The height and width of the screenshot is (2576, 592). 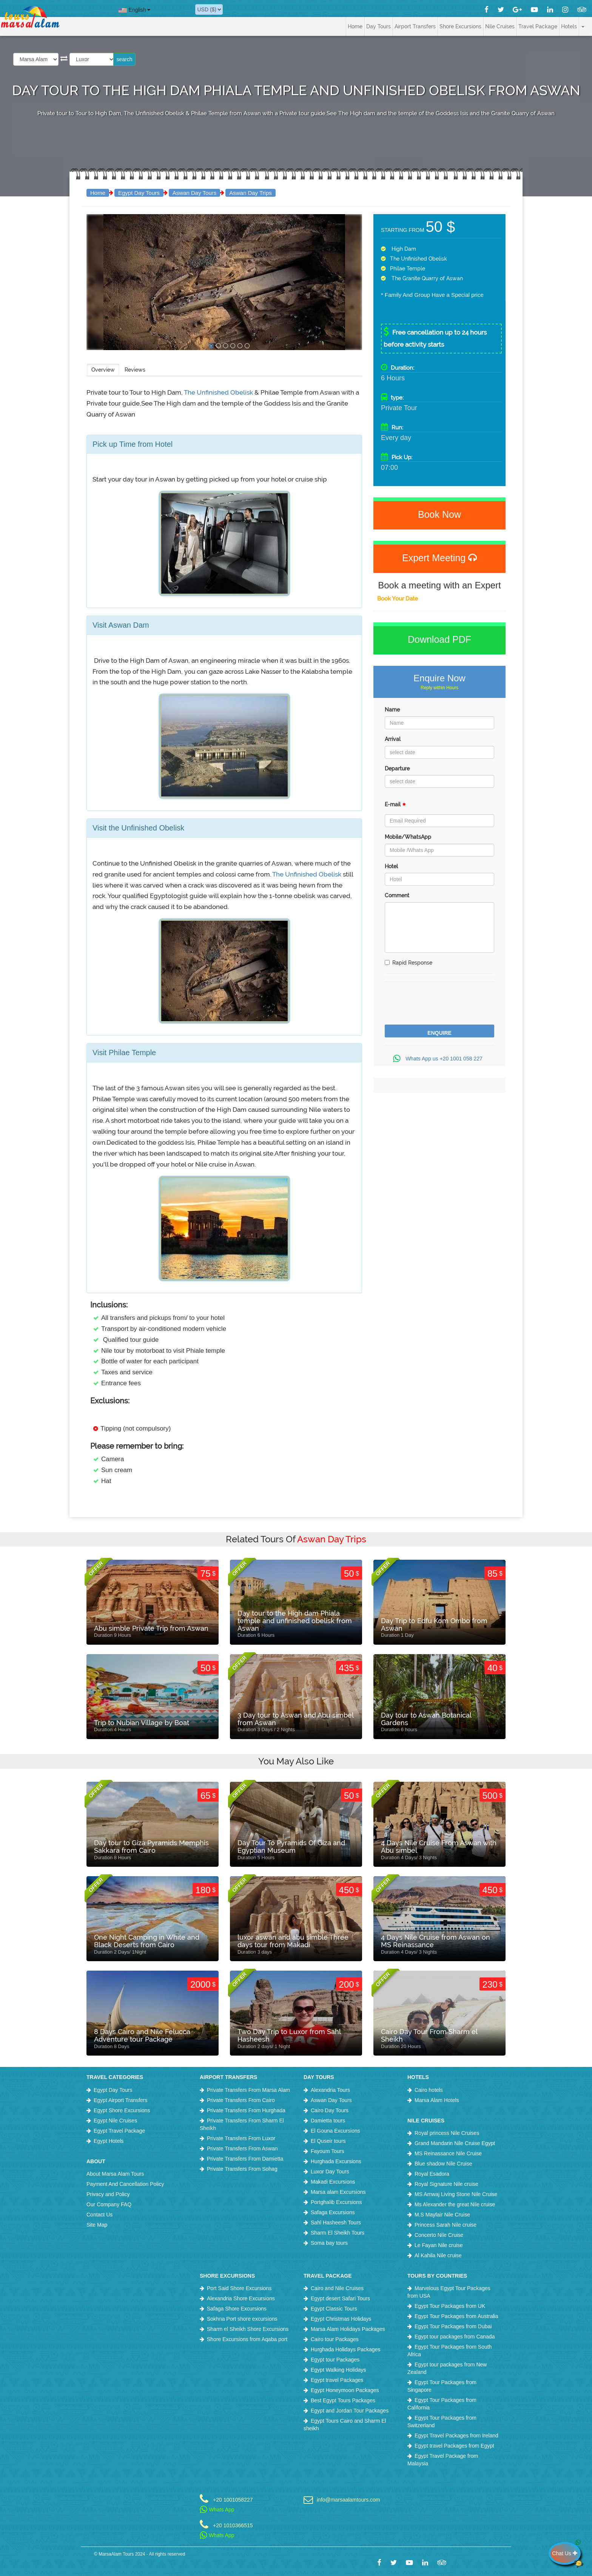 I want to click on Egypt Shore Excursions, so click(x=122, y=2110).